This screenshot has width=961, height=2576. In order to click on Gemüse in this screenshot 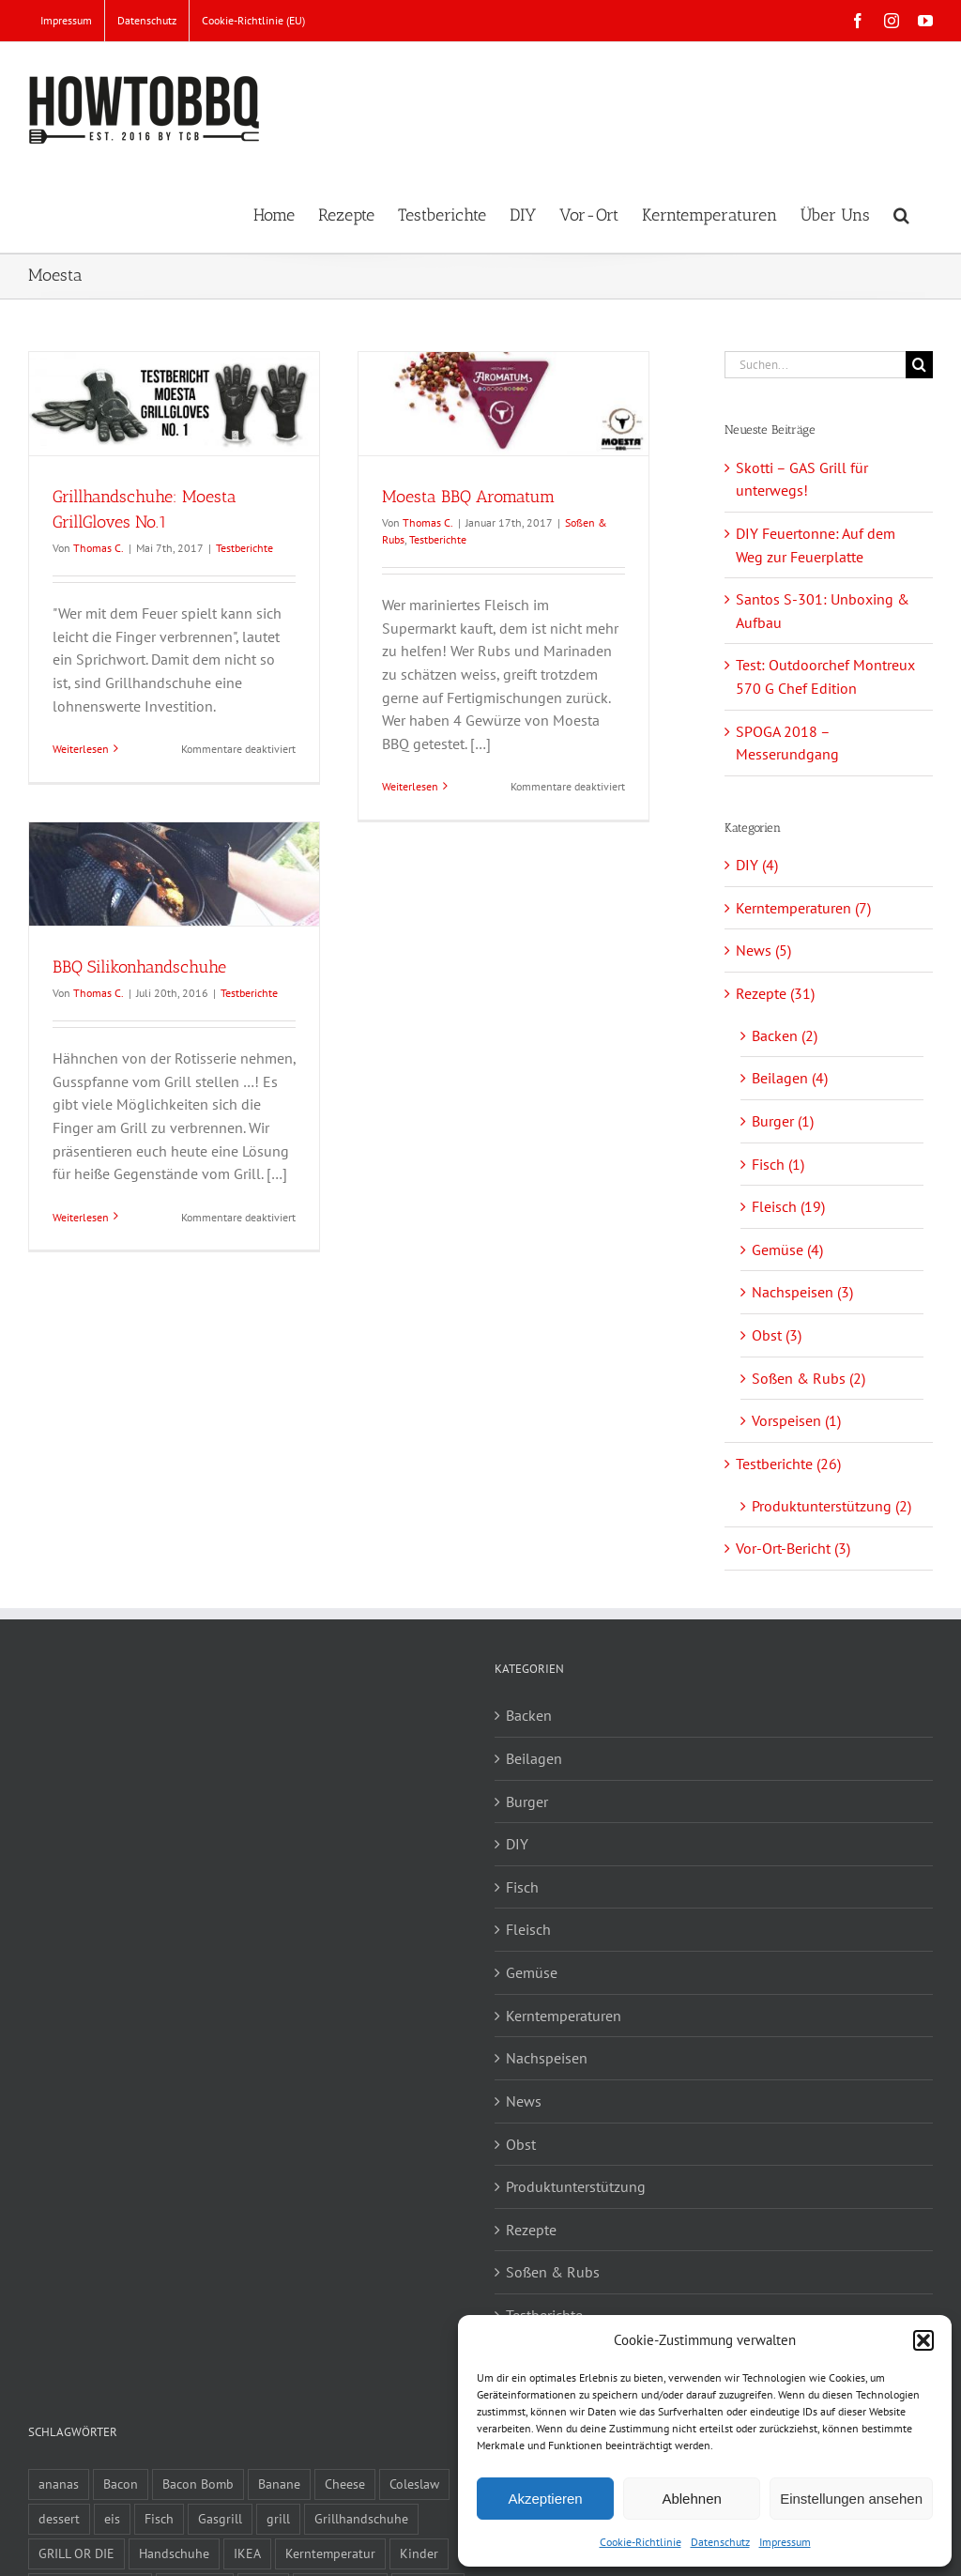, I will do `click(531, 1972)`.